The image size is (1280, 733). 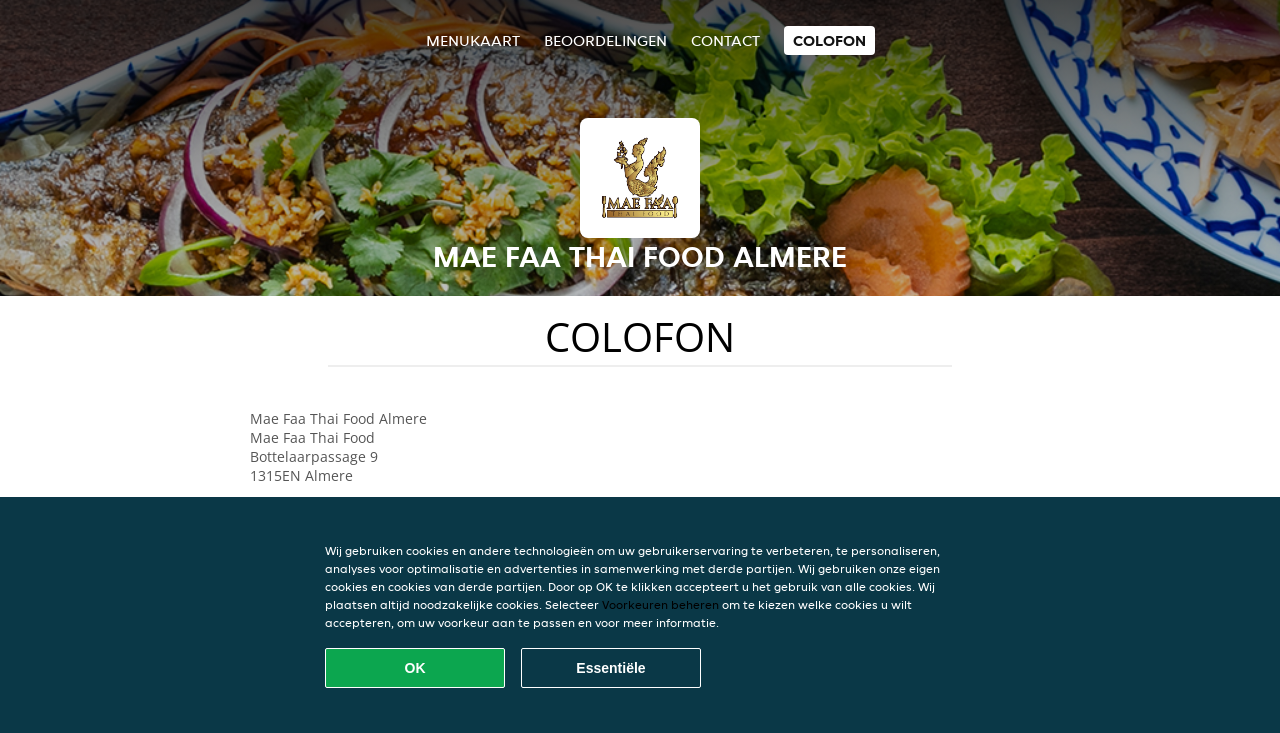 I want to click on Voorkeuren beheren, so click(x=660, y=604).